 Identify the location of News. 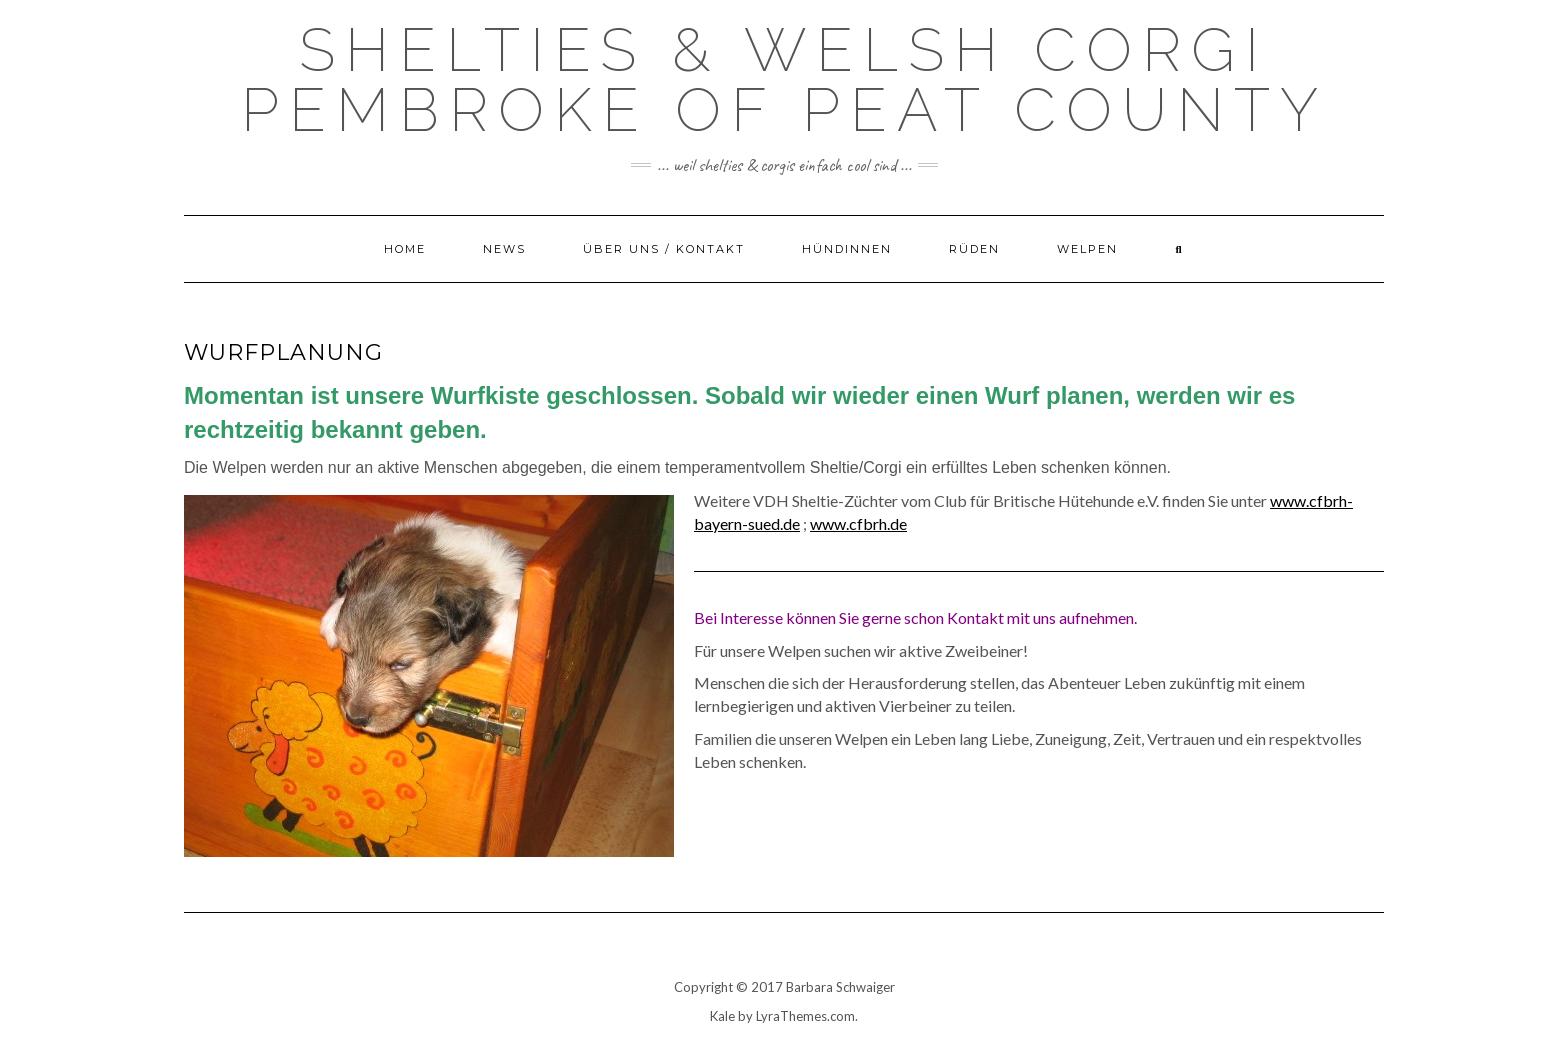
(504, 249).